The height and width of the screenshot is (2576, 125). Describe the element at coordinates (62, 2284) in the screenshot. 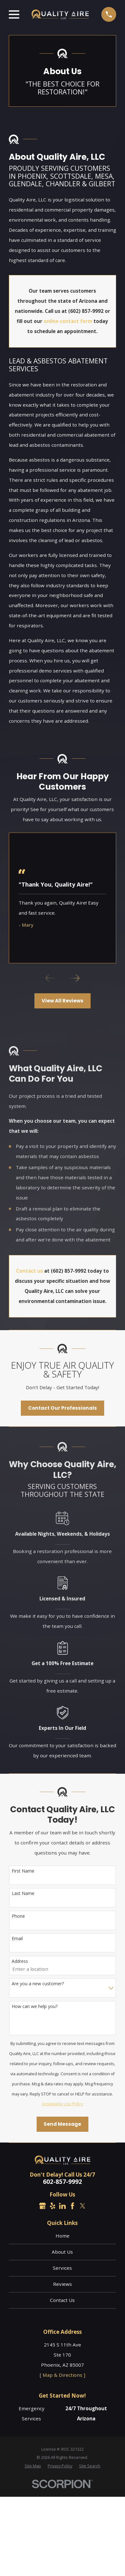

I see `Reviews` at that location.